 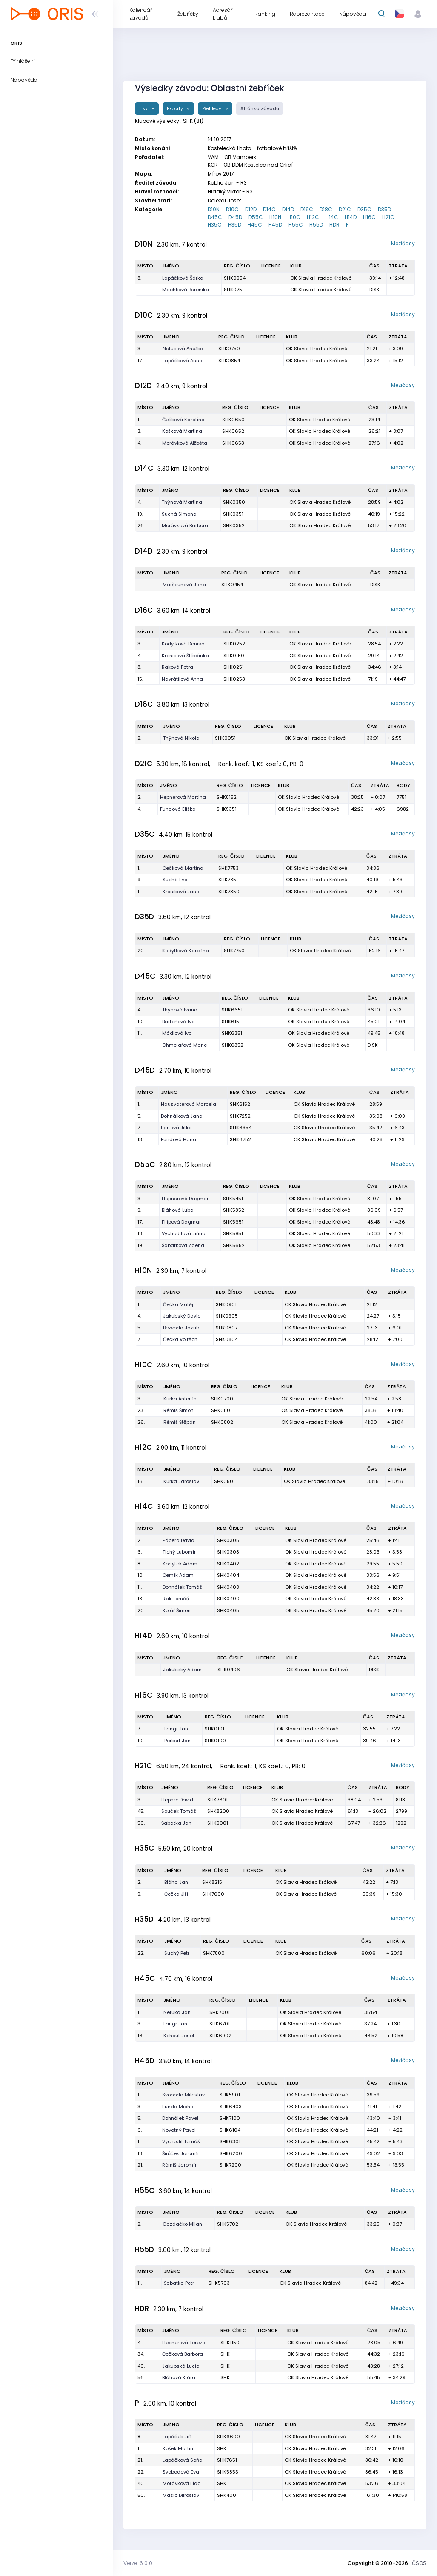 I want to click on Morávková Alžběta, so click(x=184, y=443).